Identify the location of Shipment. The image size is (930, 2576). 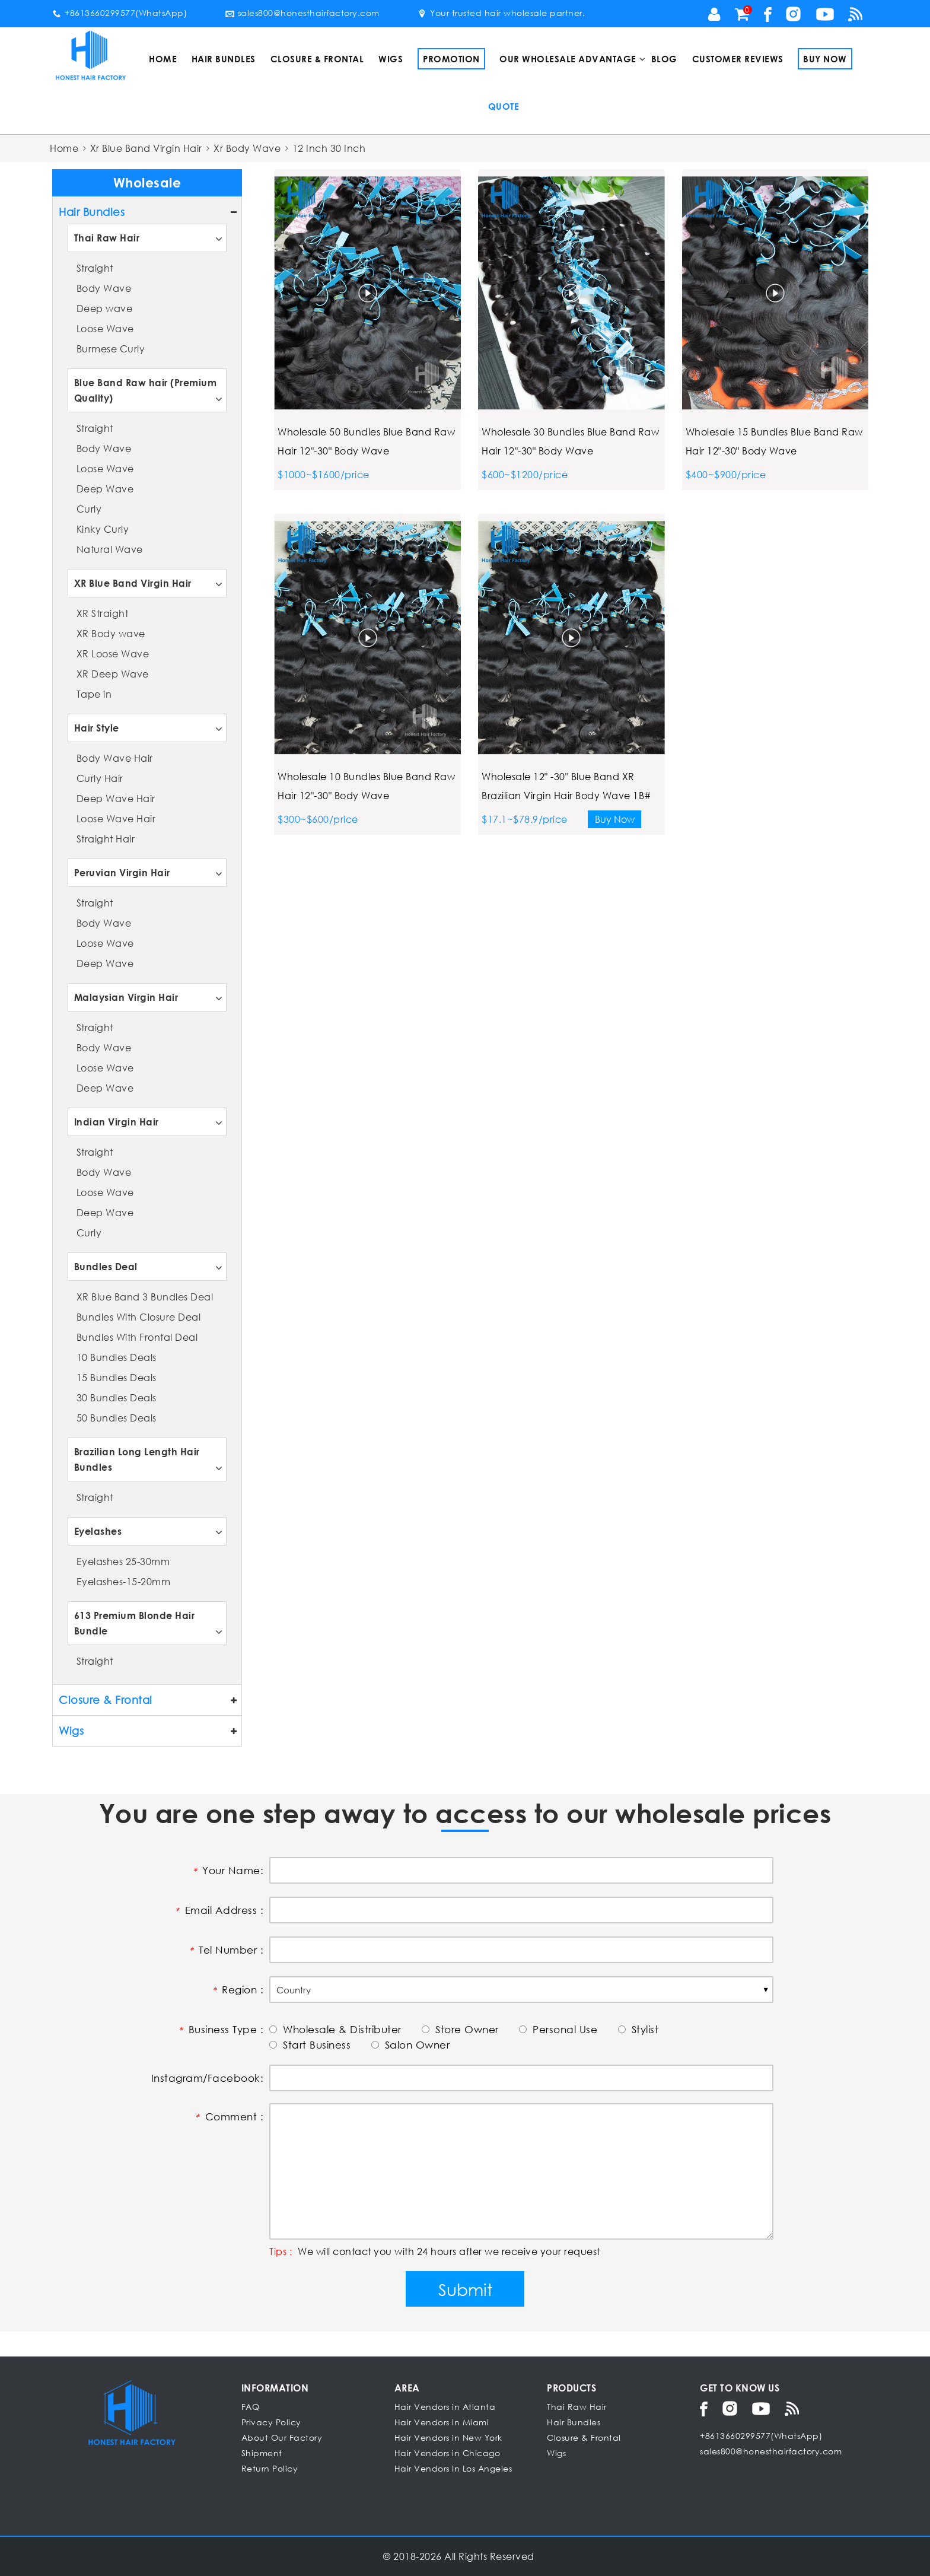
(261, 2453).